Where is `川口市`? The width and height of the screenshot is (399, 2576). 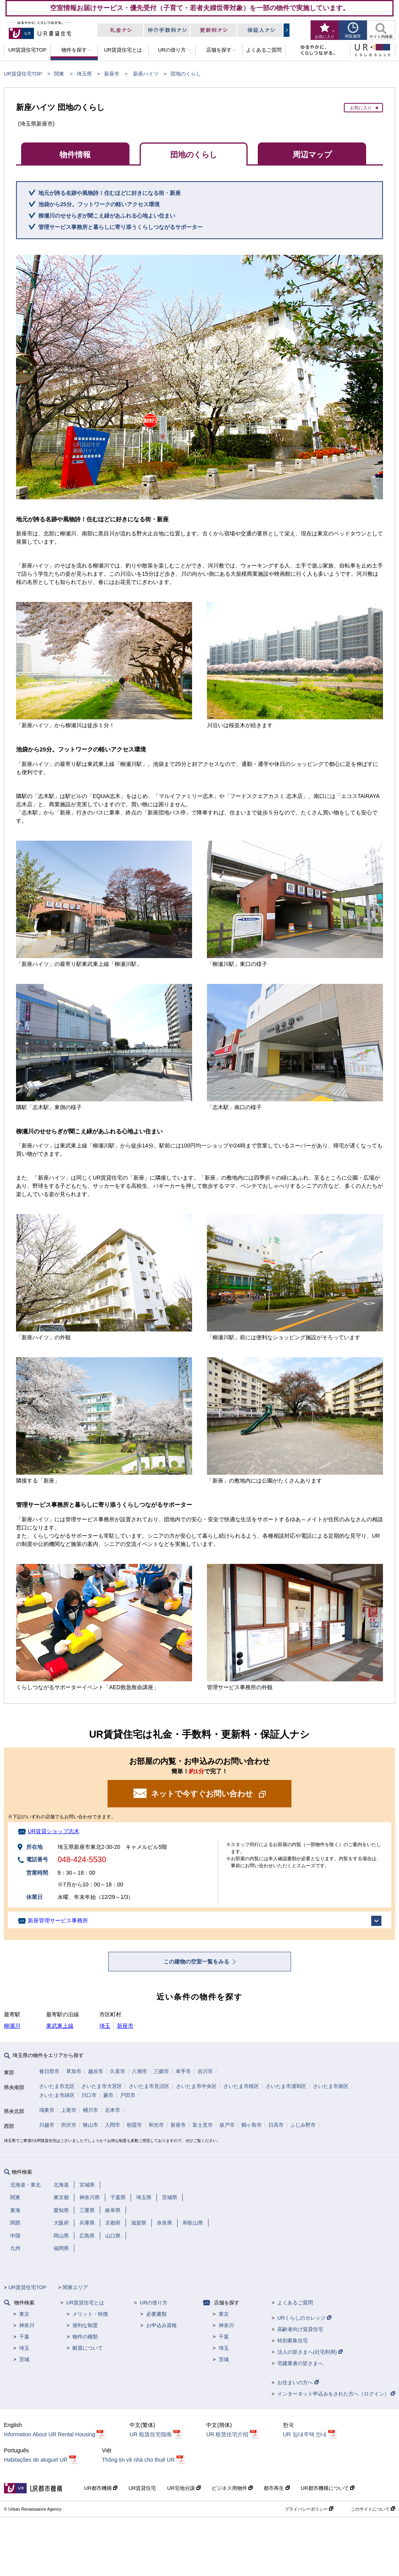
川口市 is located at coordinates (89, 2095).